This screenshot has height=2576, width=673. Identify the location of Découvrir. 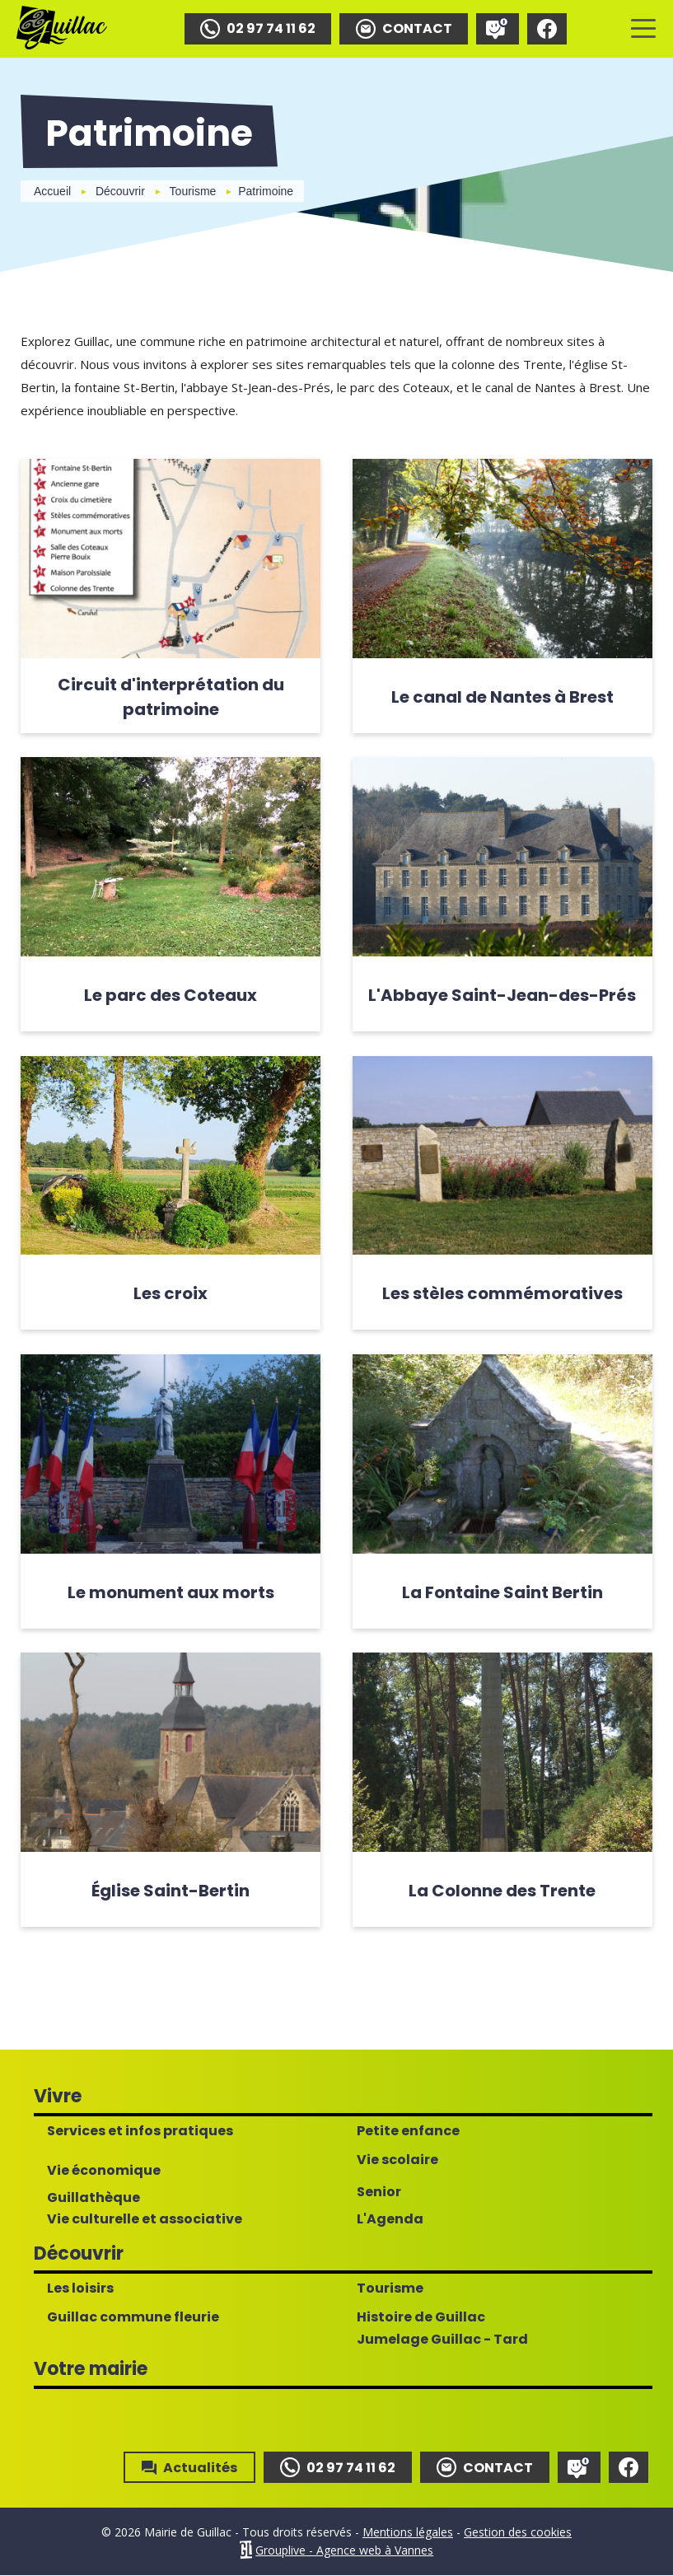
(120, 191).